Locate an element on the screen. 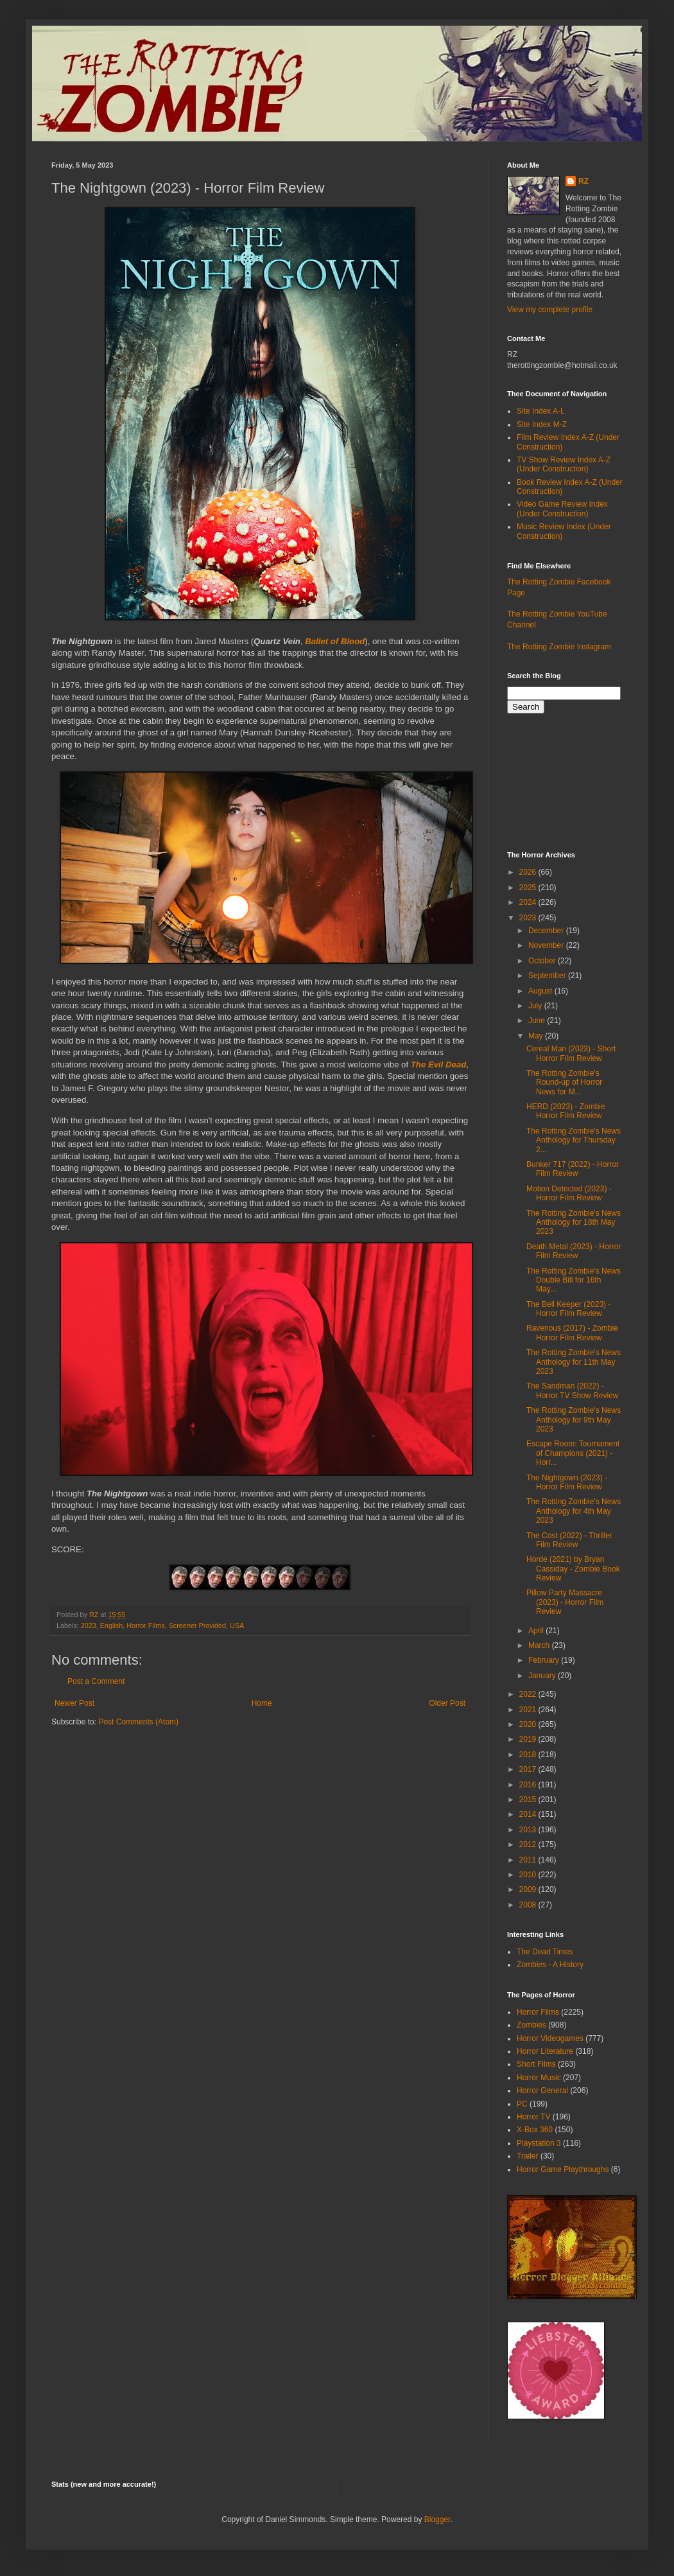 This screenshot has height=2576, width=674. The Evil Dead is located at coordinates (438, 1064).